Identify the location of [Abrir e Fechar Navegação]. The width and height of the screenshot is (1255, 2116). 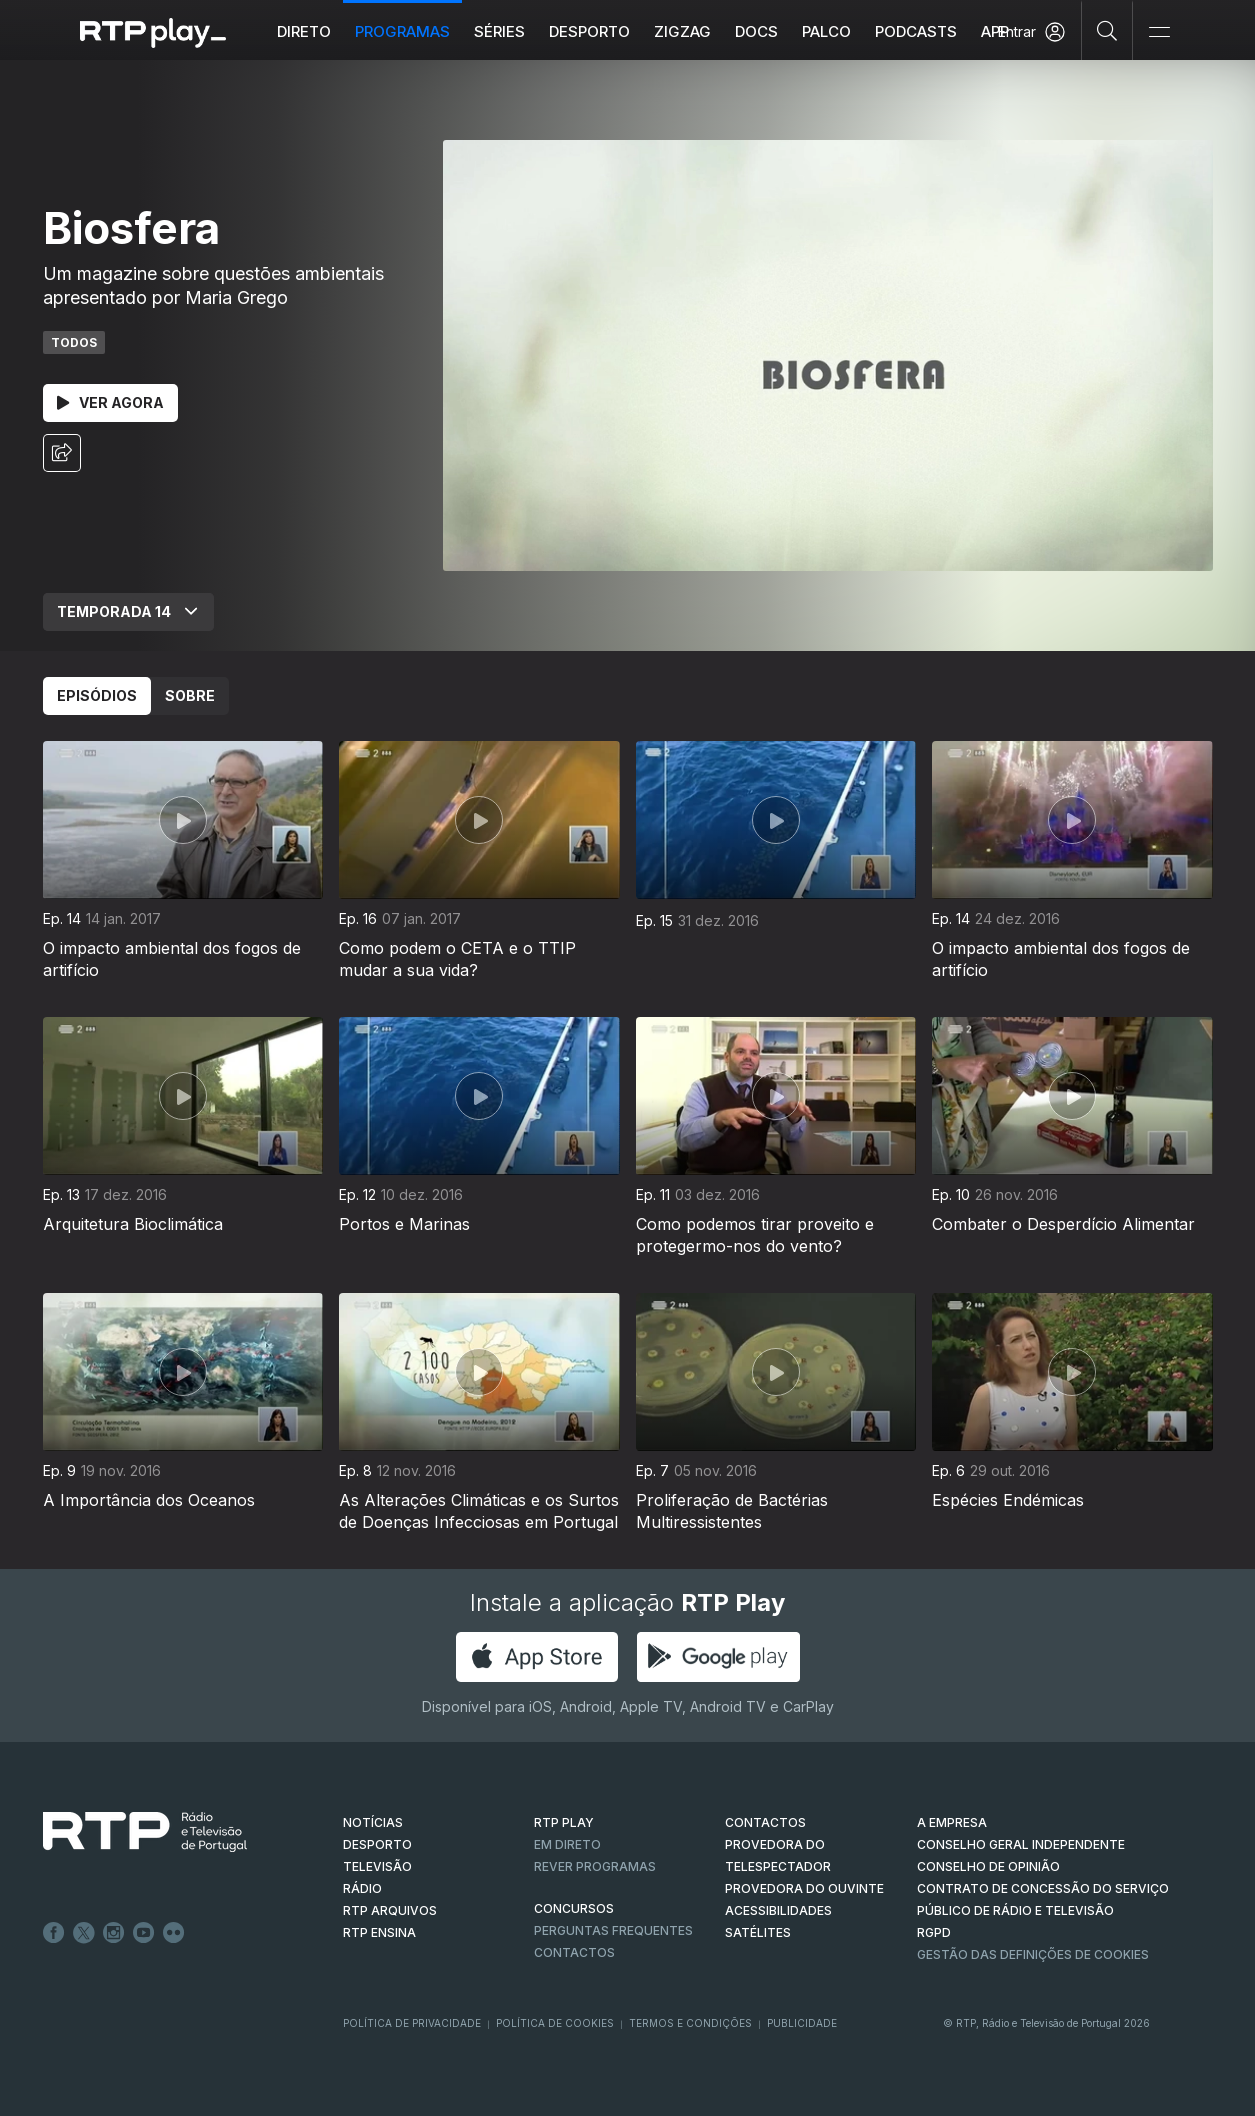
(1159, 32).